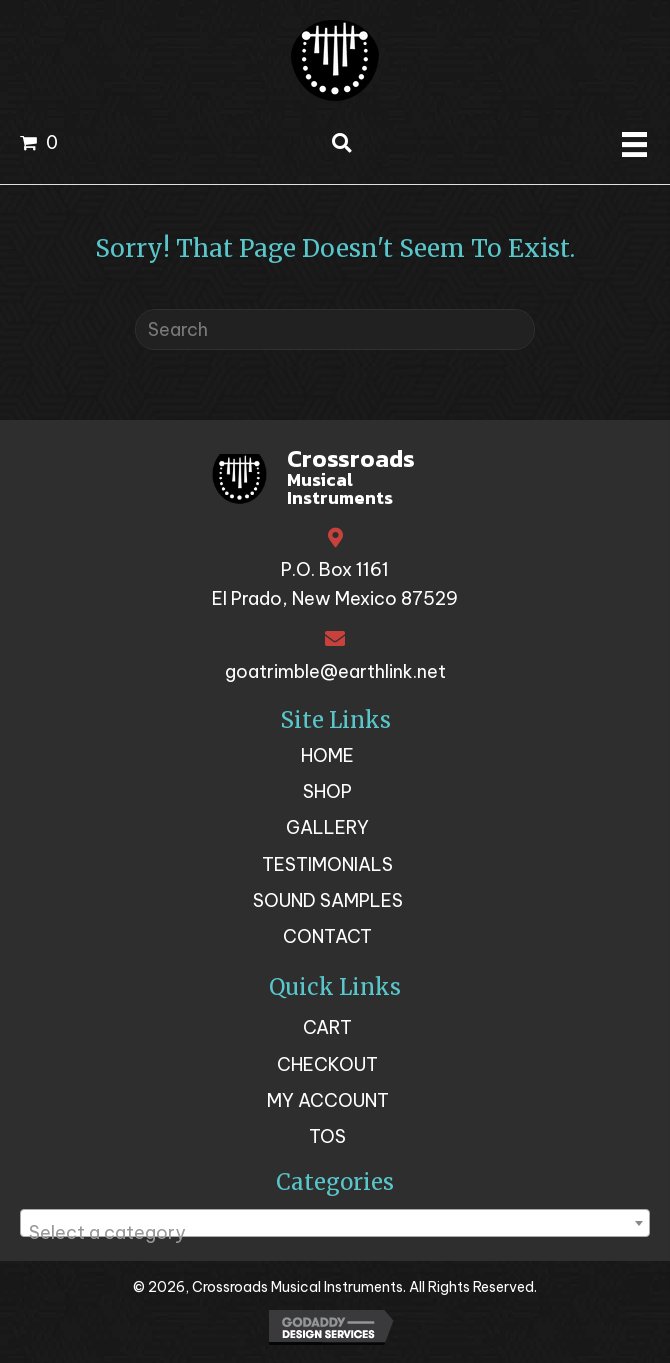  What do you see at coordinates (328, 900) in the screenshot?
I see `Sound Samples` at bounding box center [328, 900].